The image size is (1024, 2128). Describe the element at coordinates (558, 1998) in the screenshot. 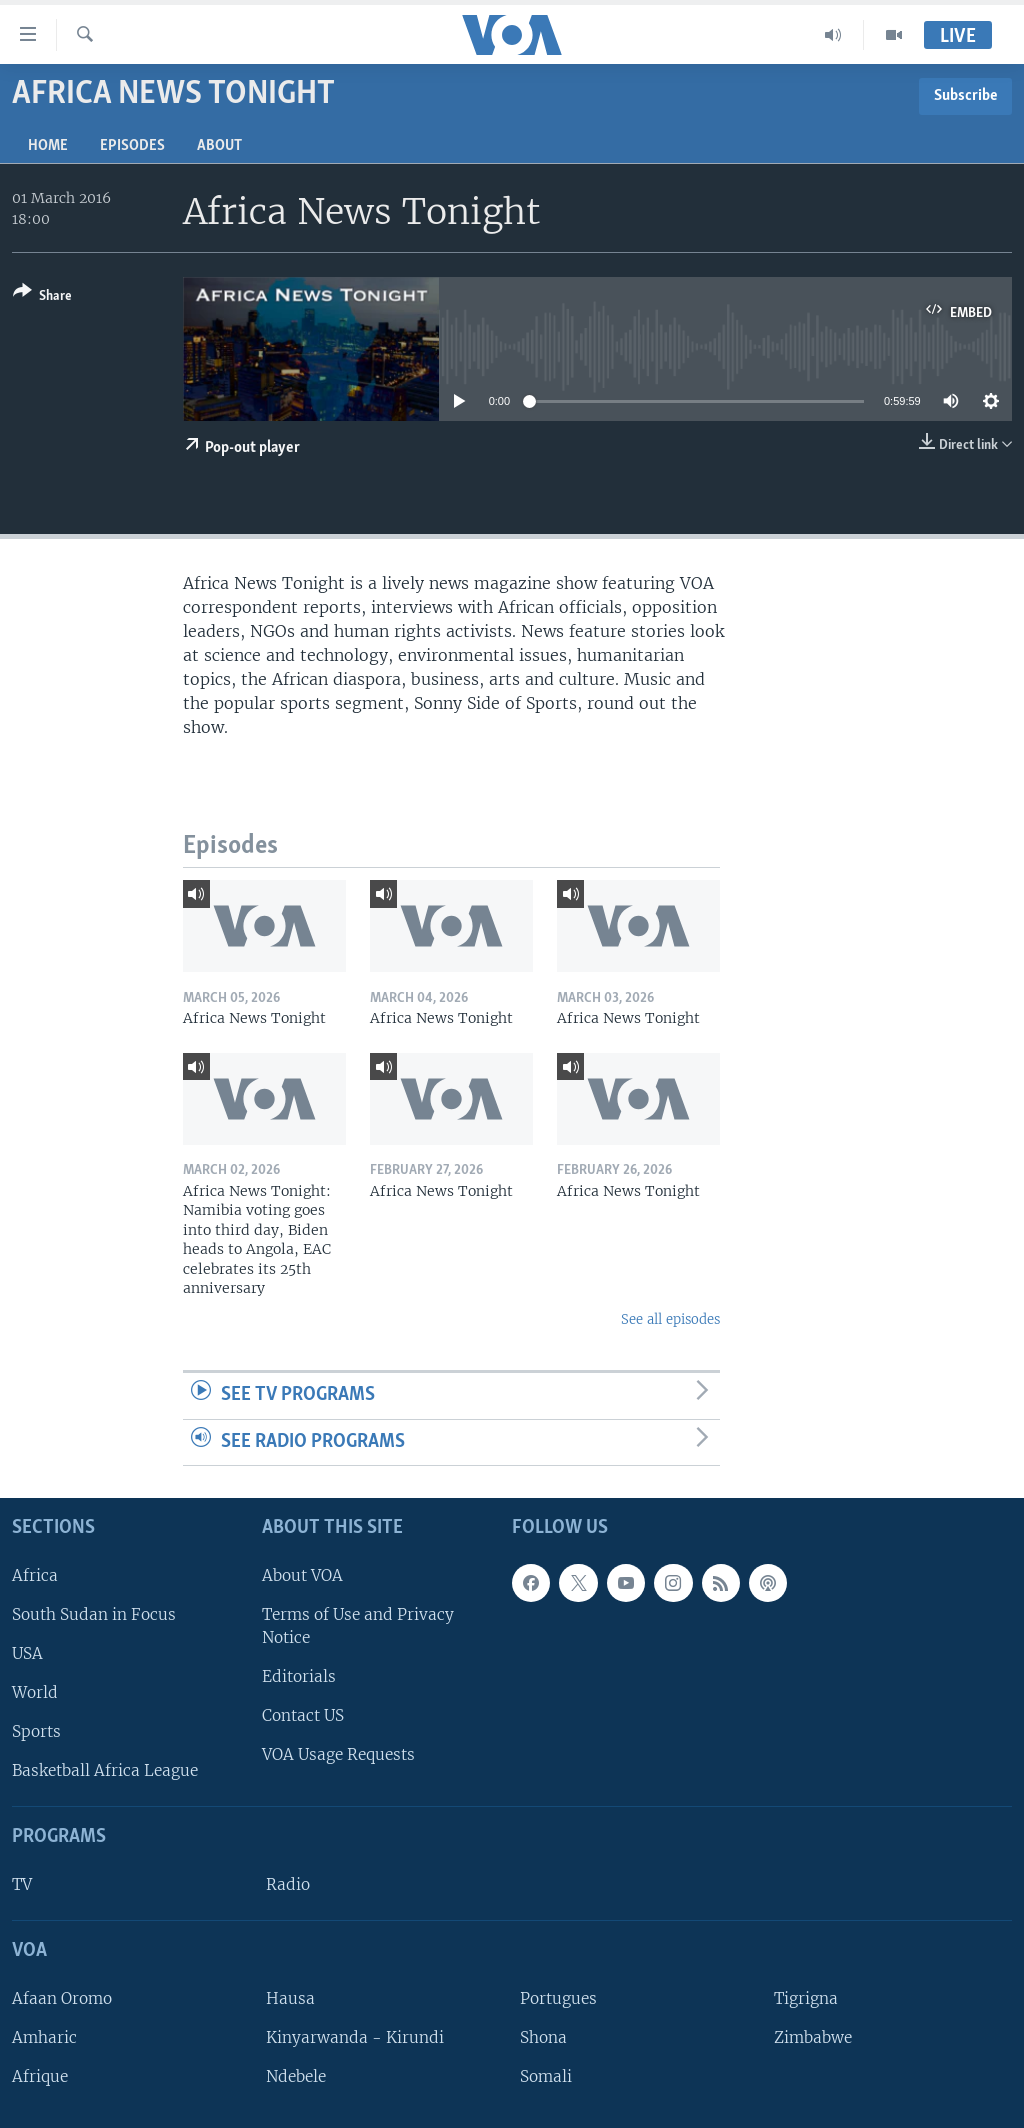

I see `Portugues` at that location.